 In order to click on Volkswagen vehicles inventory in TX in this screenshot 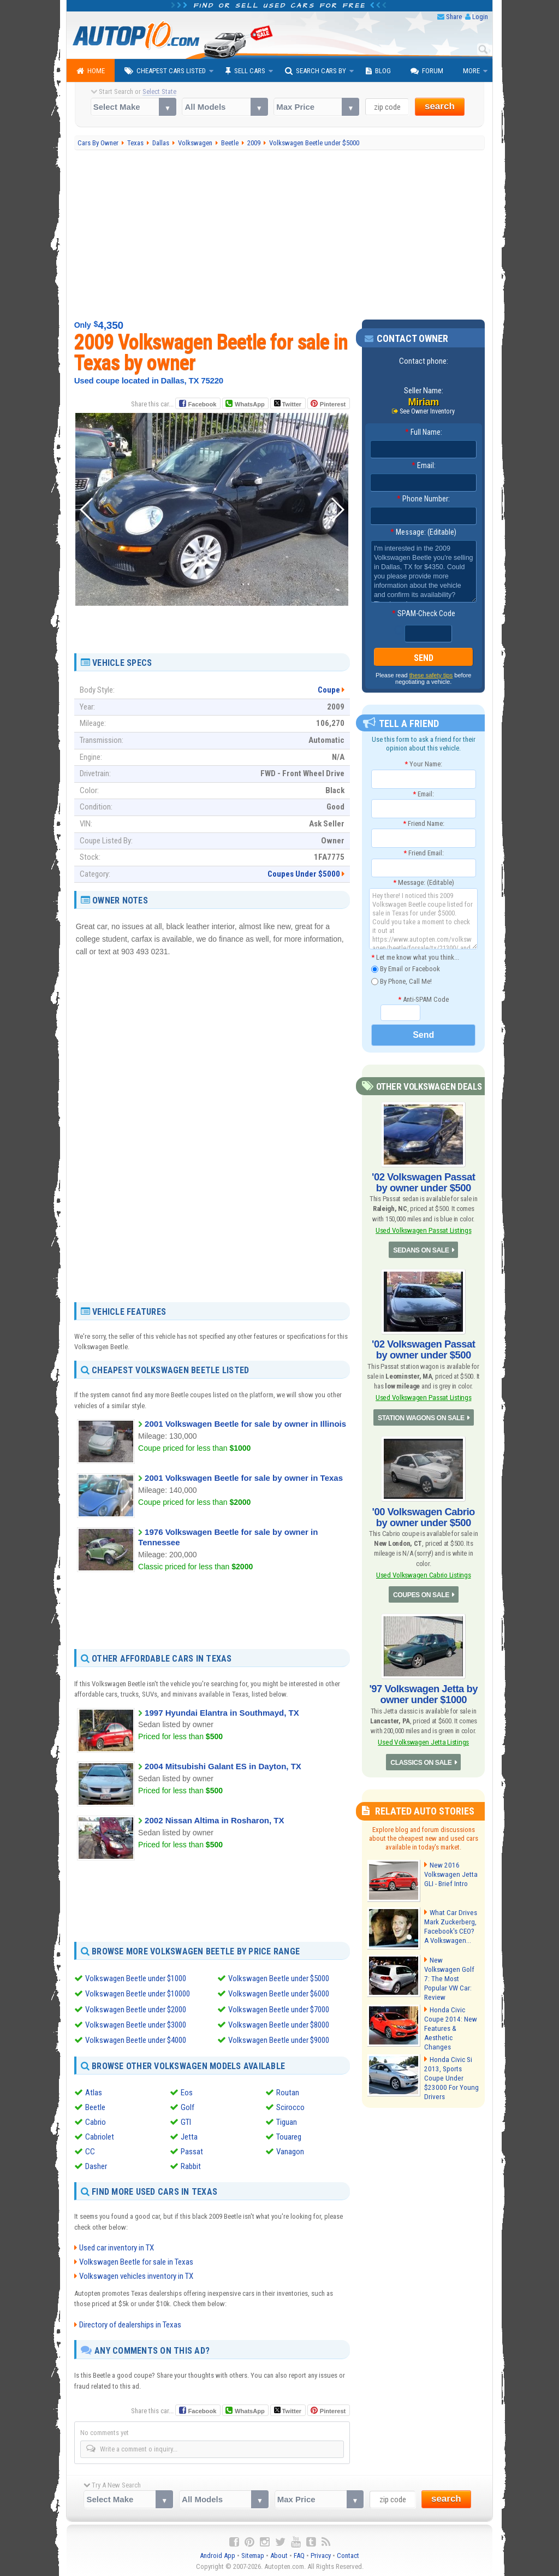, I will do `click(136, 2275)`.